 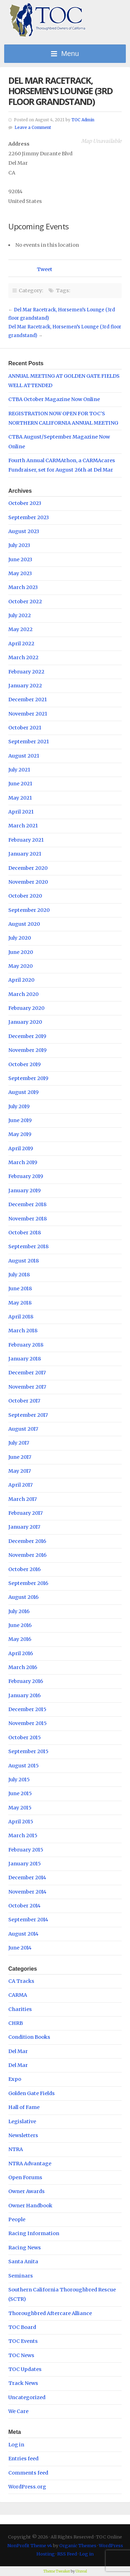 What do you see at coordinates (22, 1499) in the screenshot?
I see `March 2017` at bounding box center [22, 1499].